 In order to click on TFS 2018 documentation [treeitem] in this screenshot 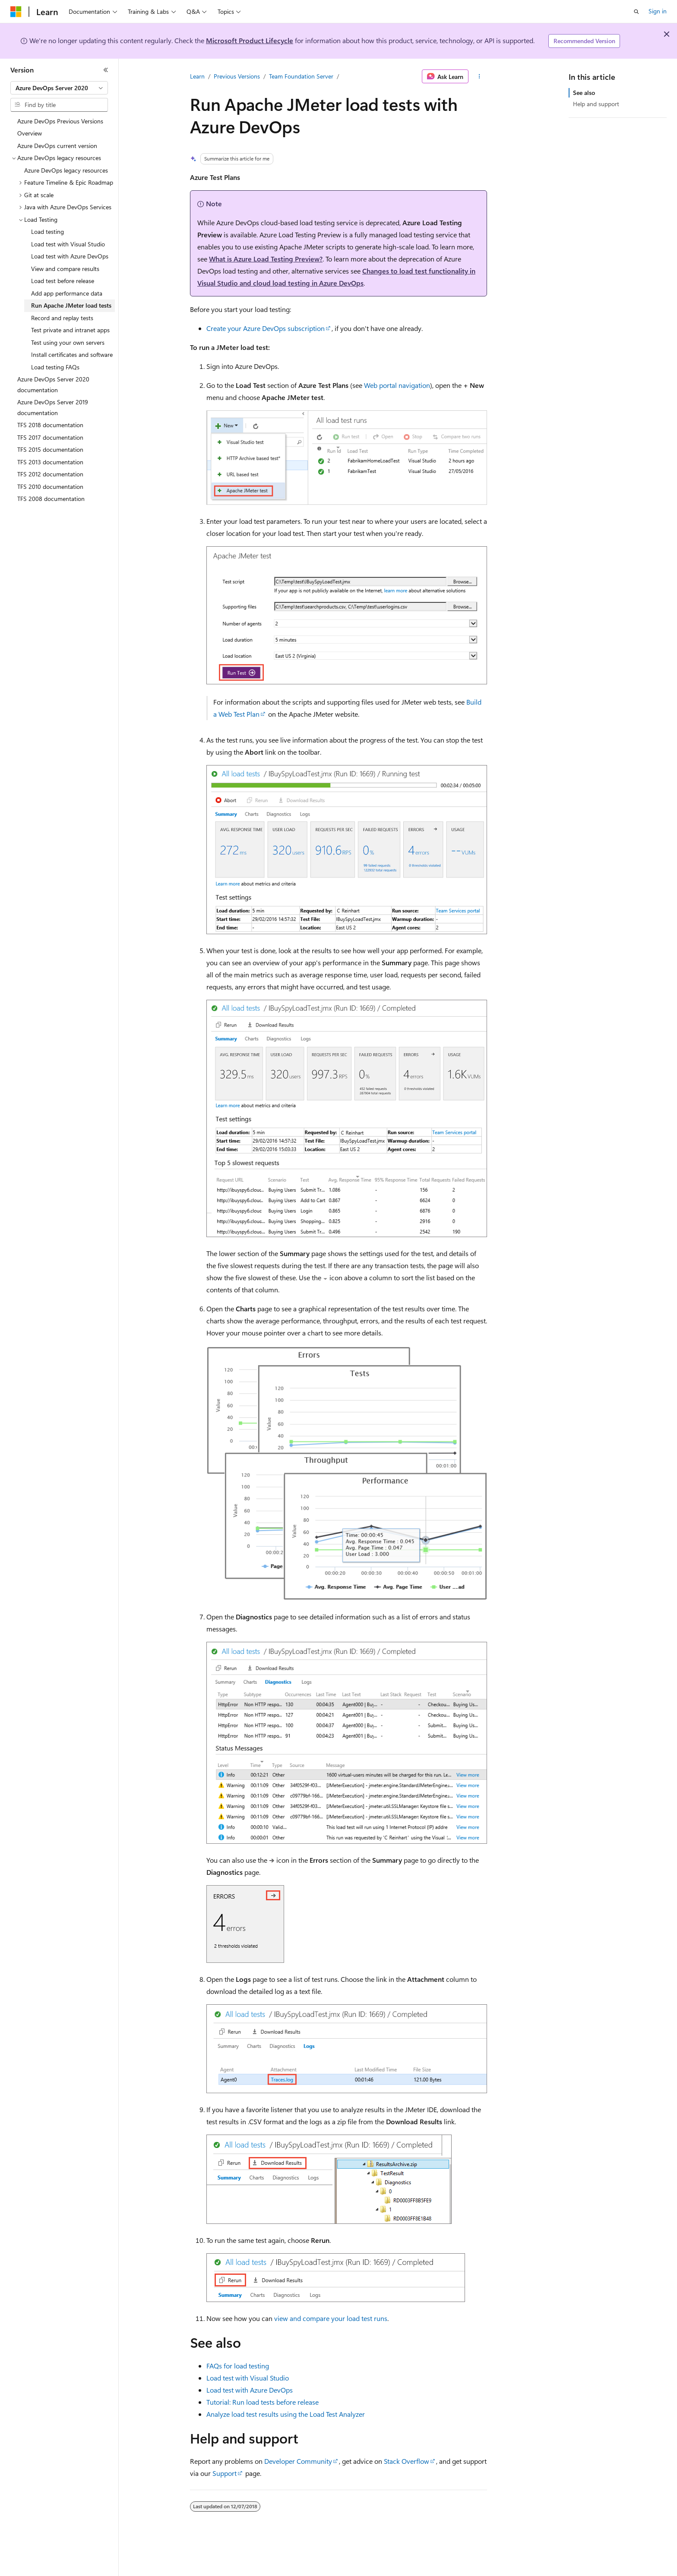, I will do `click(50, 425)`.